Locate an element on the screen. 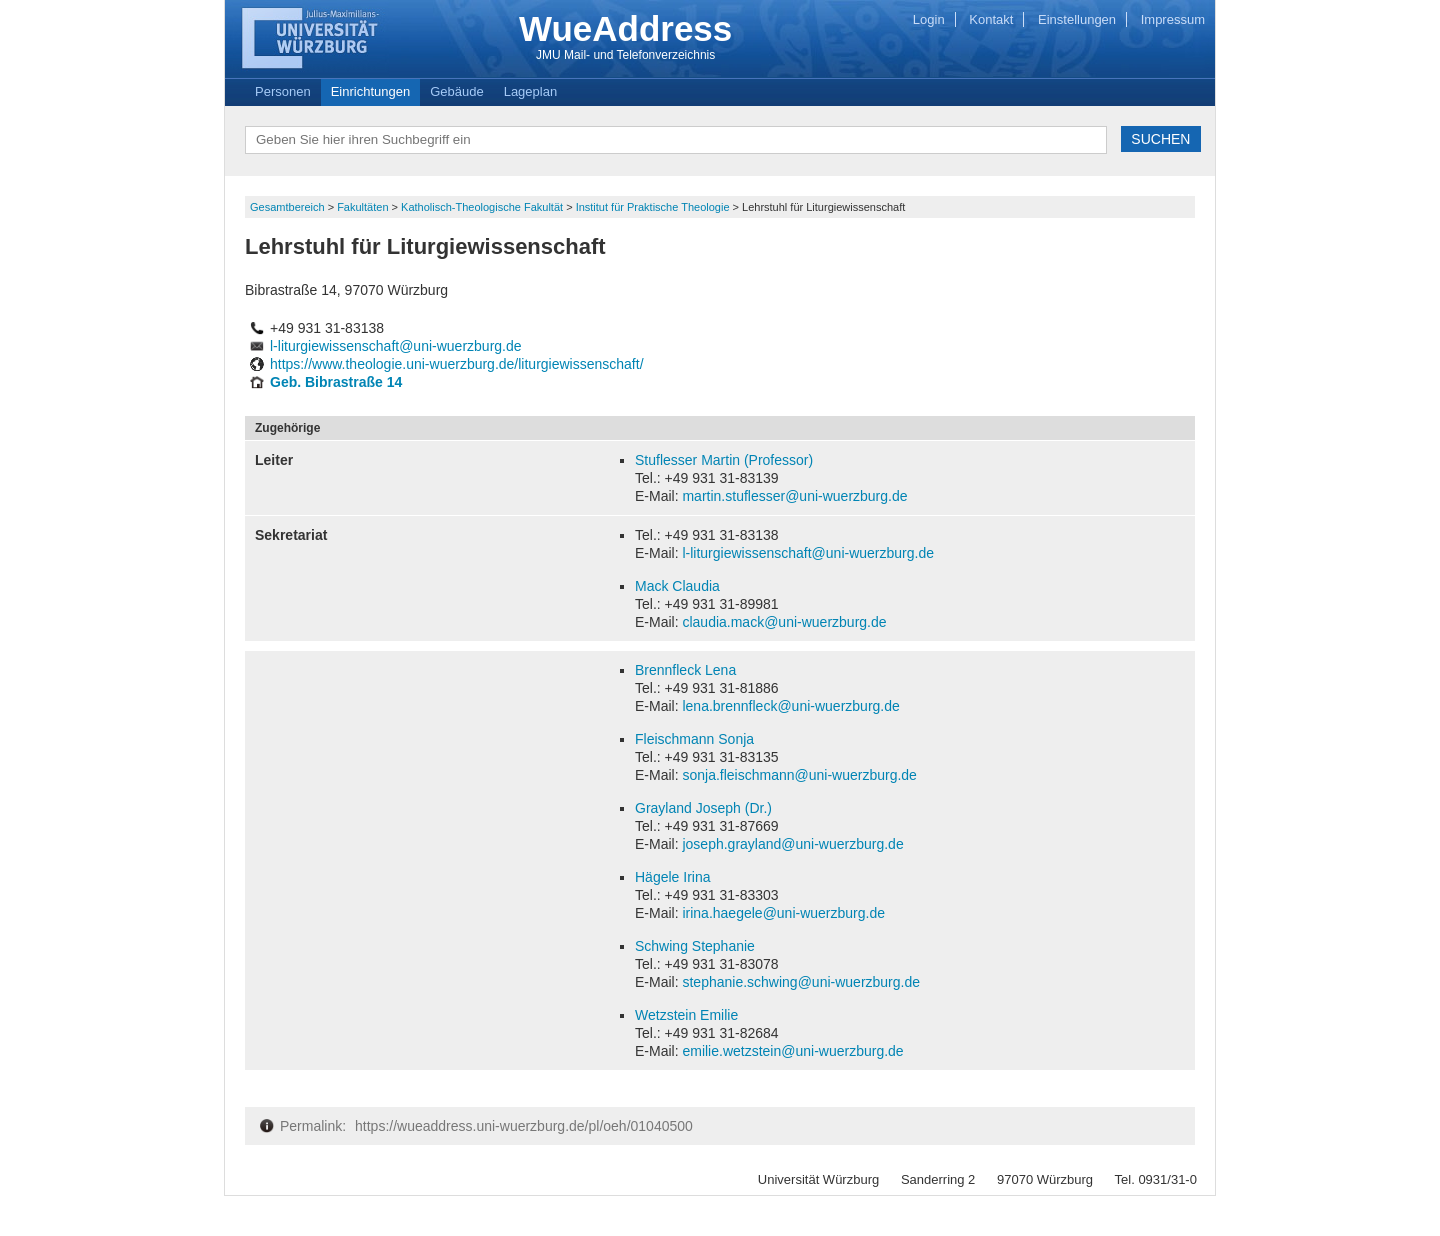 This screenshot has width=1440, height=1236. [textbox] is located at coordinates (676, 140).